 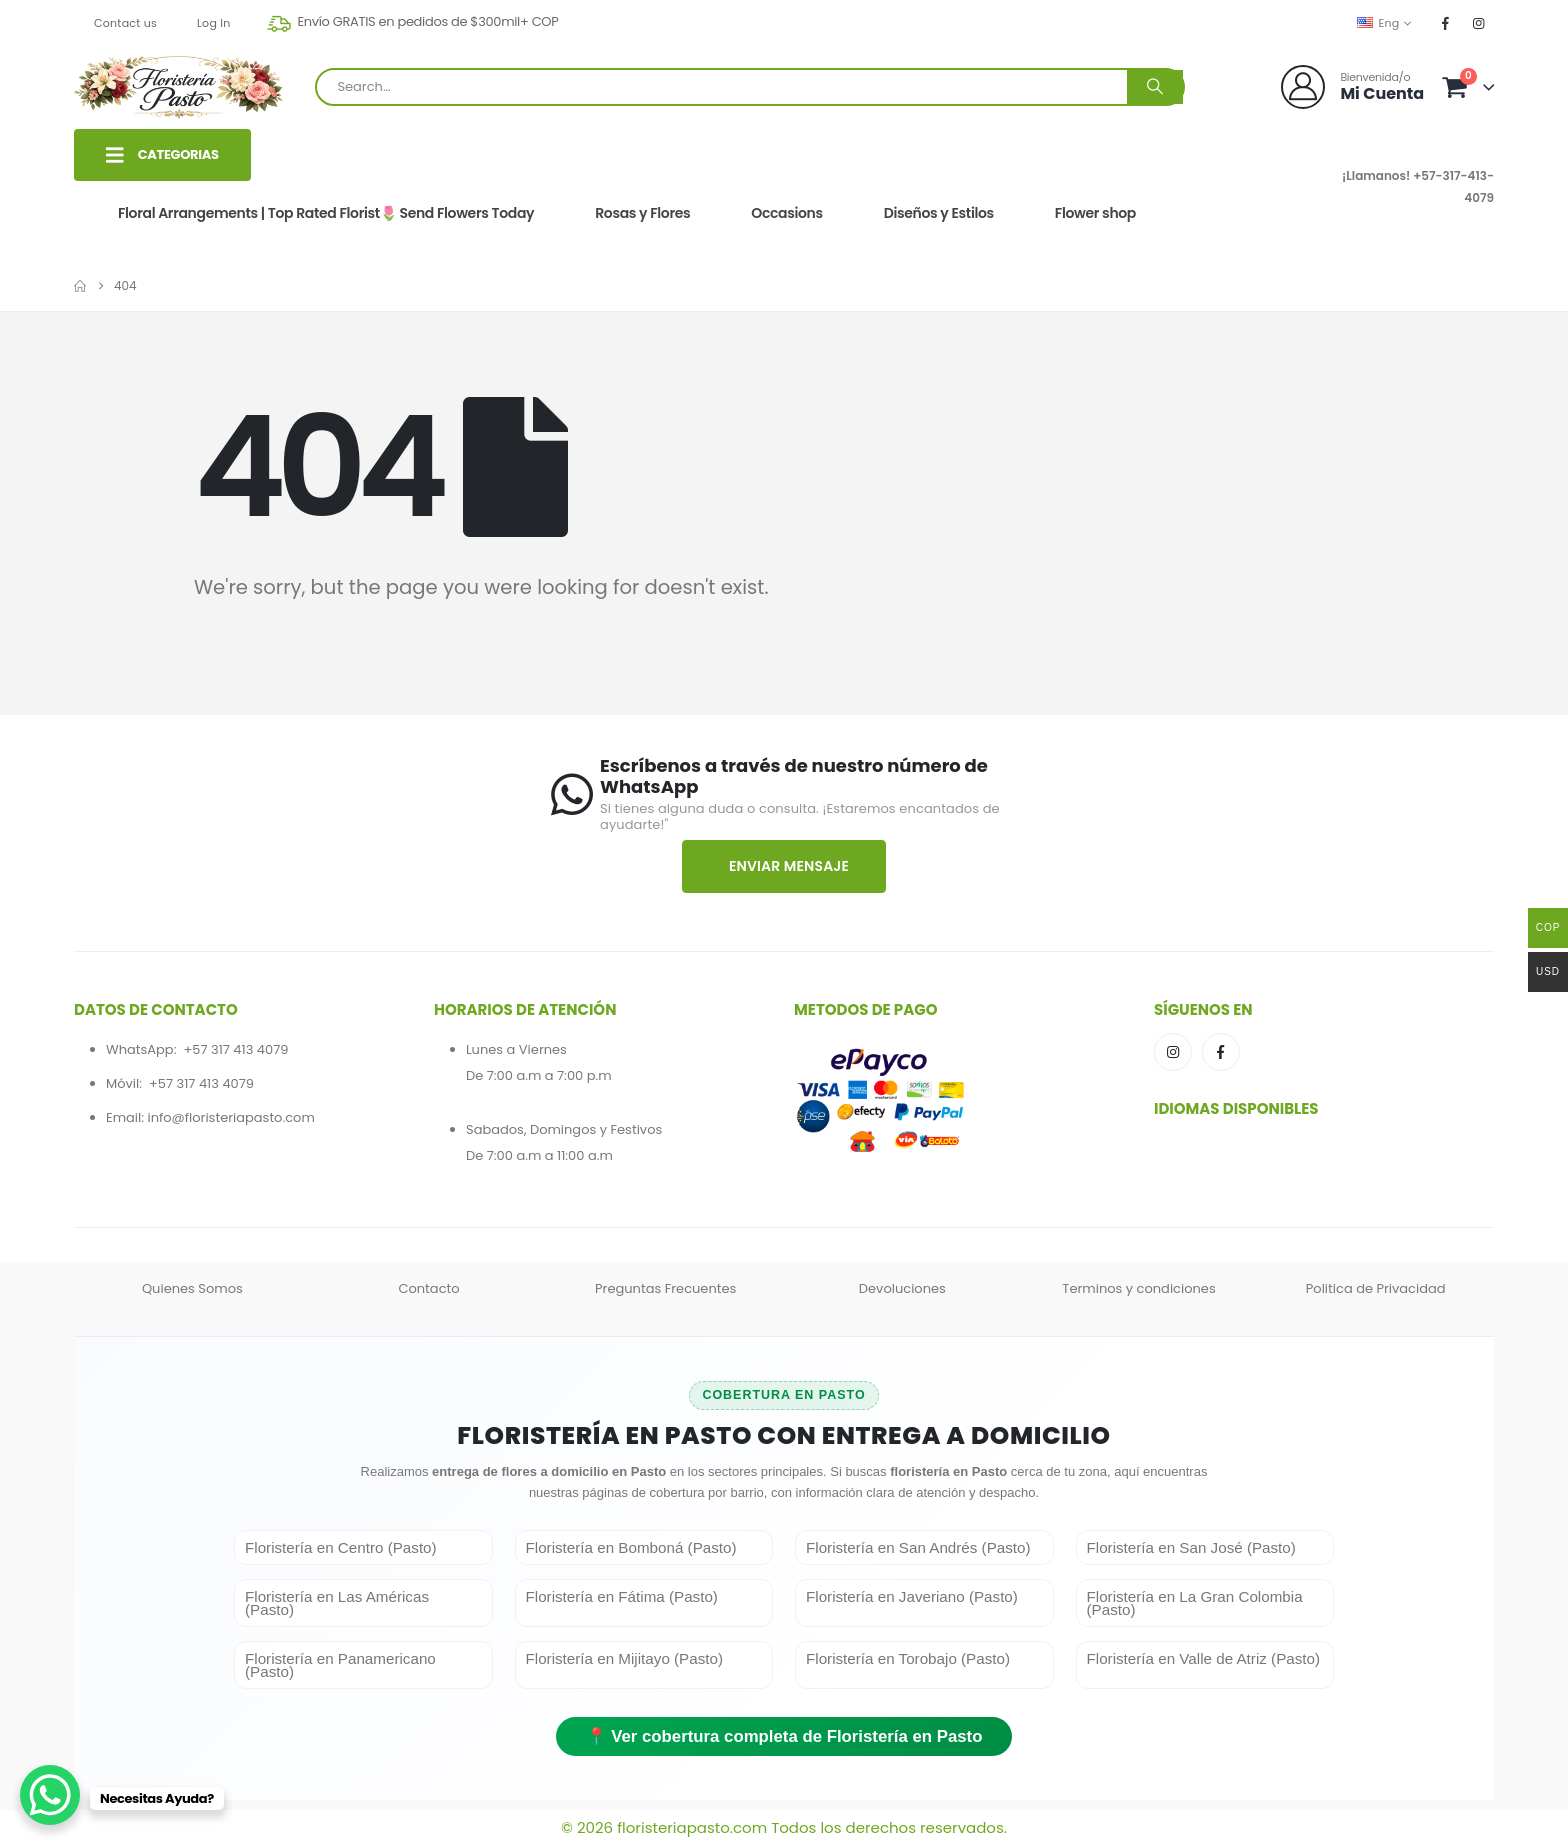 What do you see at coordinates (1446, 23) in the screenshot?
I see `[Facebook]` at bounding box center [1446, 23].